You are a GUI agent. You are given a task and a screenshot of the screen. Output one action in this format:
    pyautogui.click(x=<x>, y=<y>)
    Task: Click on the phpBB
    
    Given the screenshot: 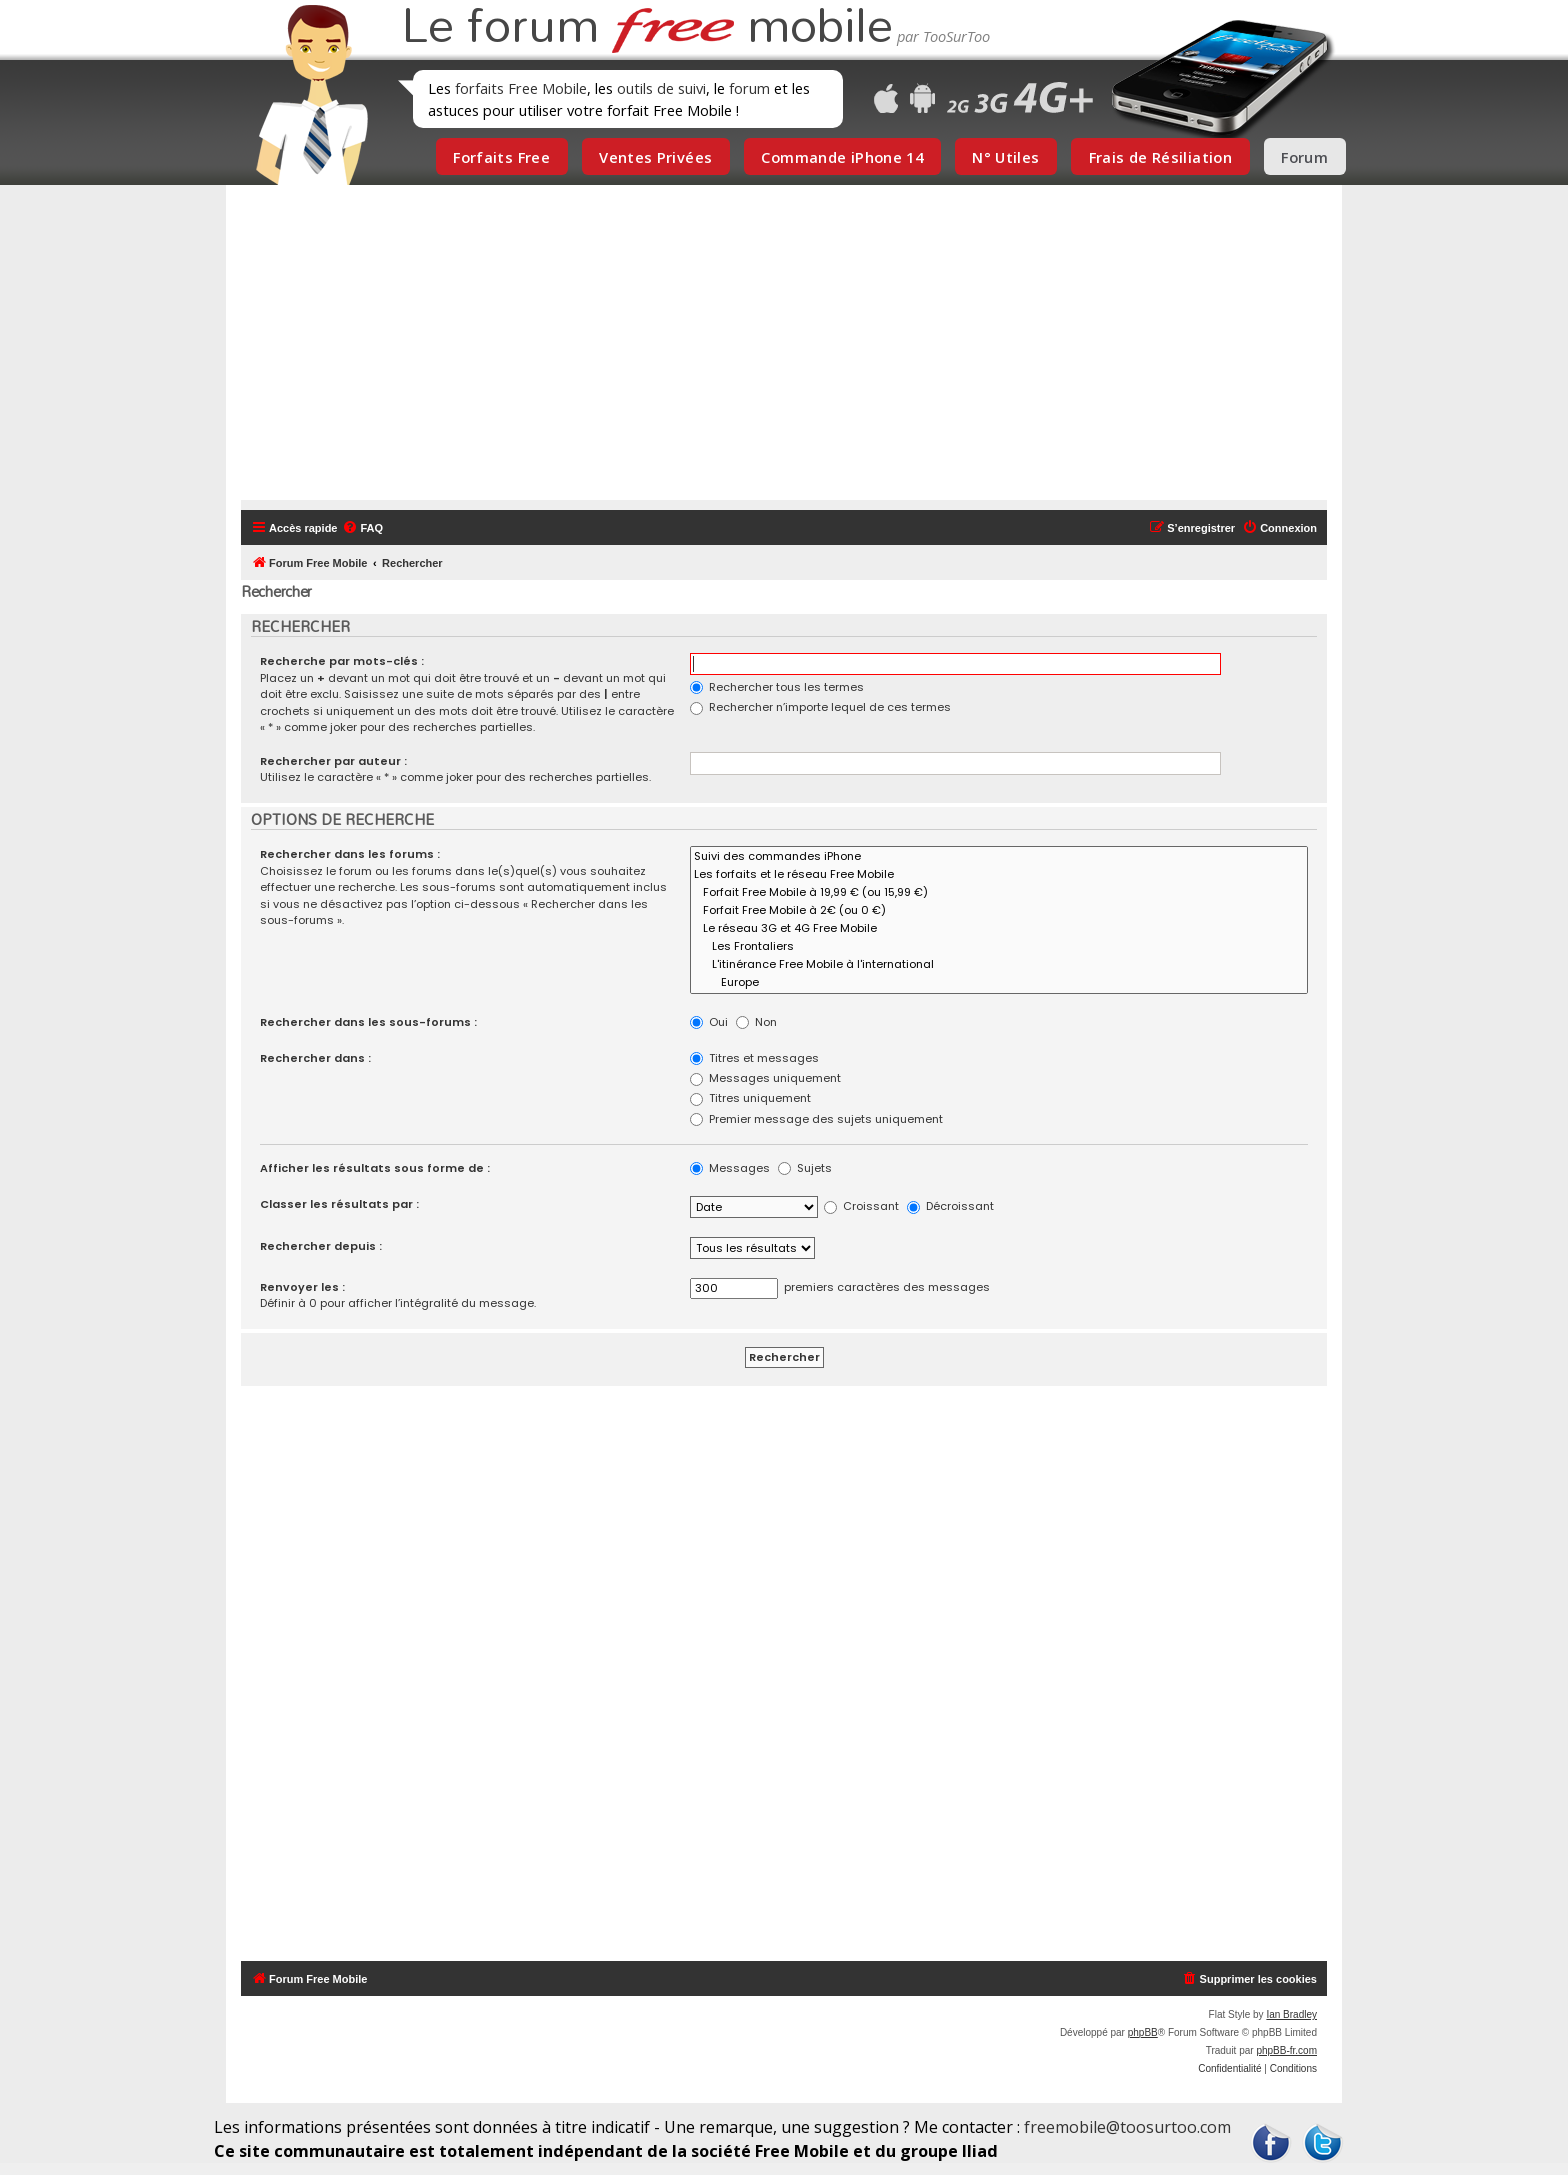 What is the action you would take?
    pyautogui.click(x=1143, y=2032)
    